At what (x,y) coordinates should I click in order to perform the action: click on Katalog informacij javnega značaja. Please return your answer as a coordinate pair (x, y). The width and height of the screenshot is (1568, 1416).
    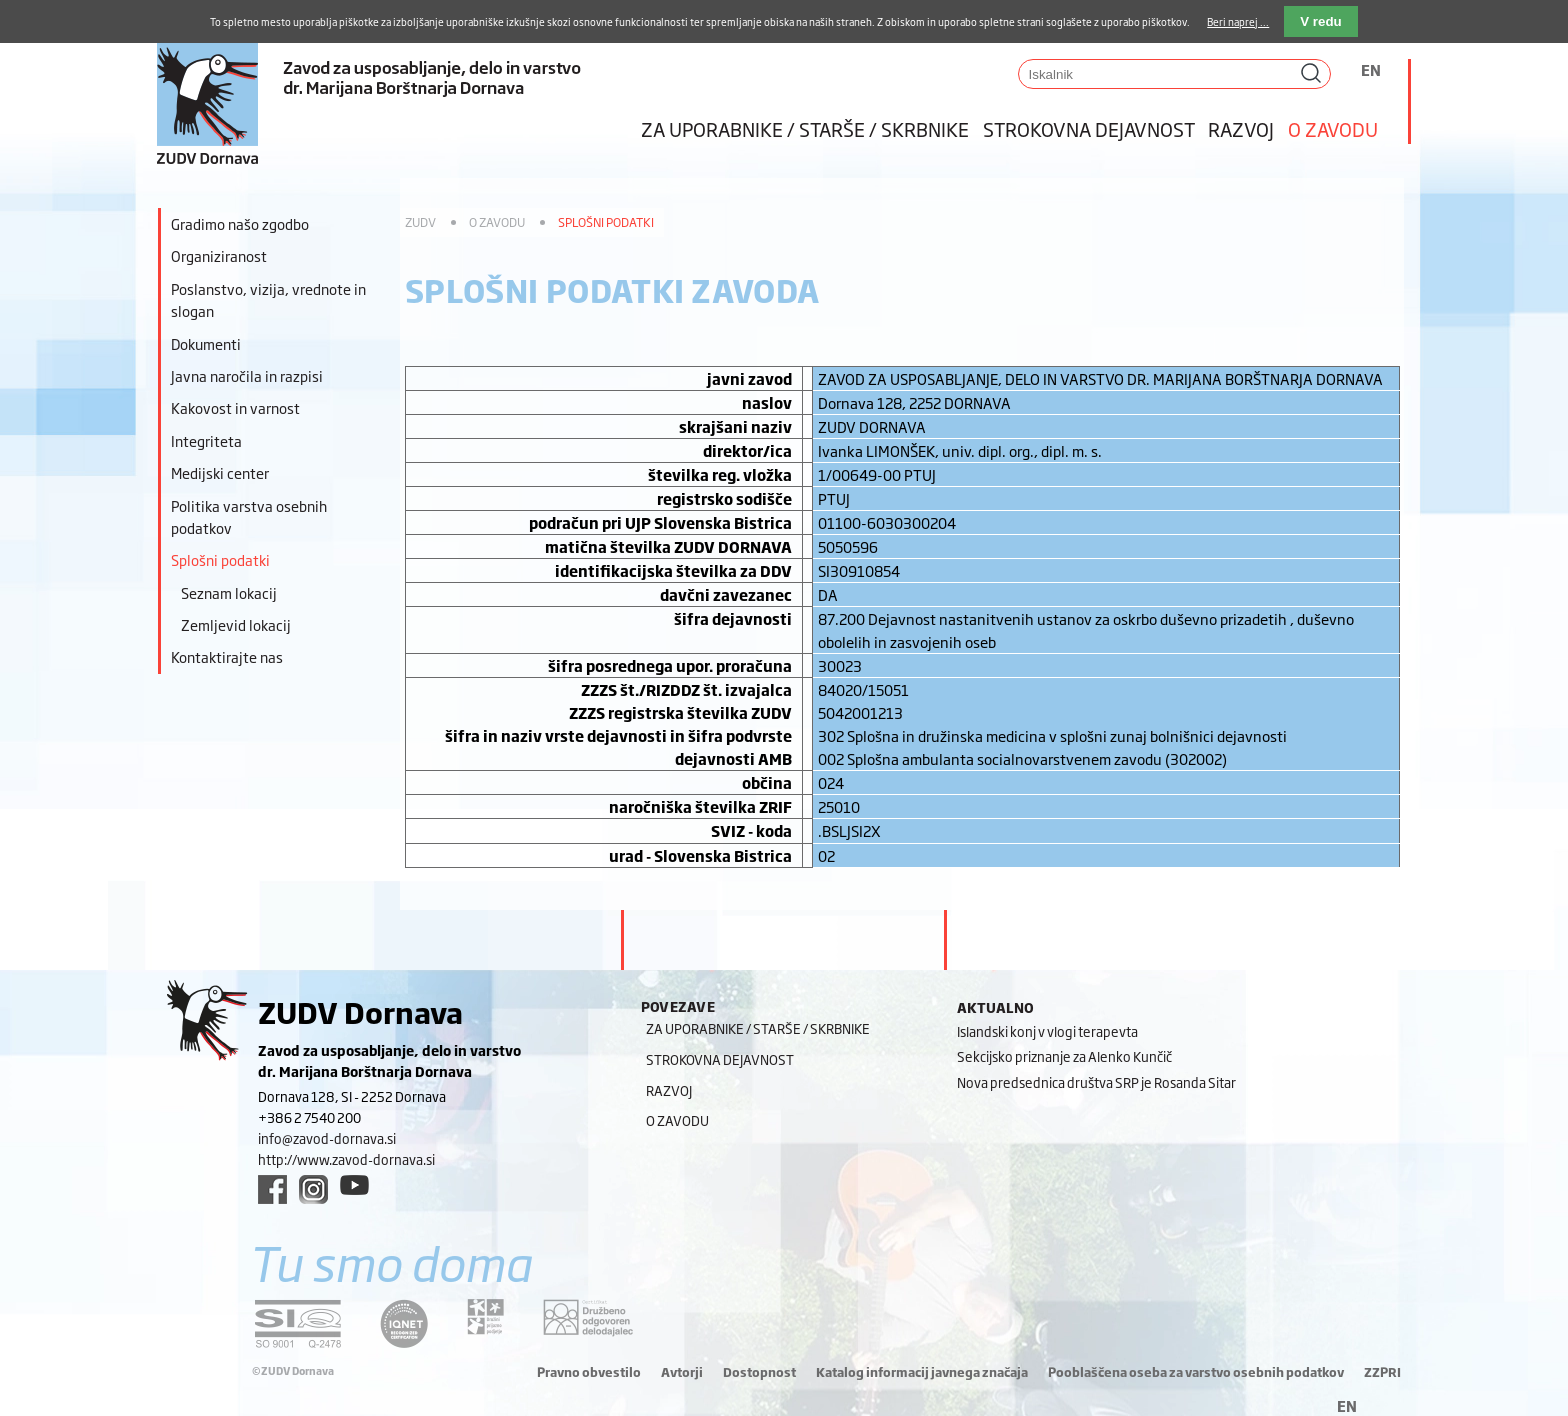
    Looking at the image, I should click on (922, 1372).